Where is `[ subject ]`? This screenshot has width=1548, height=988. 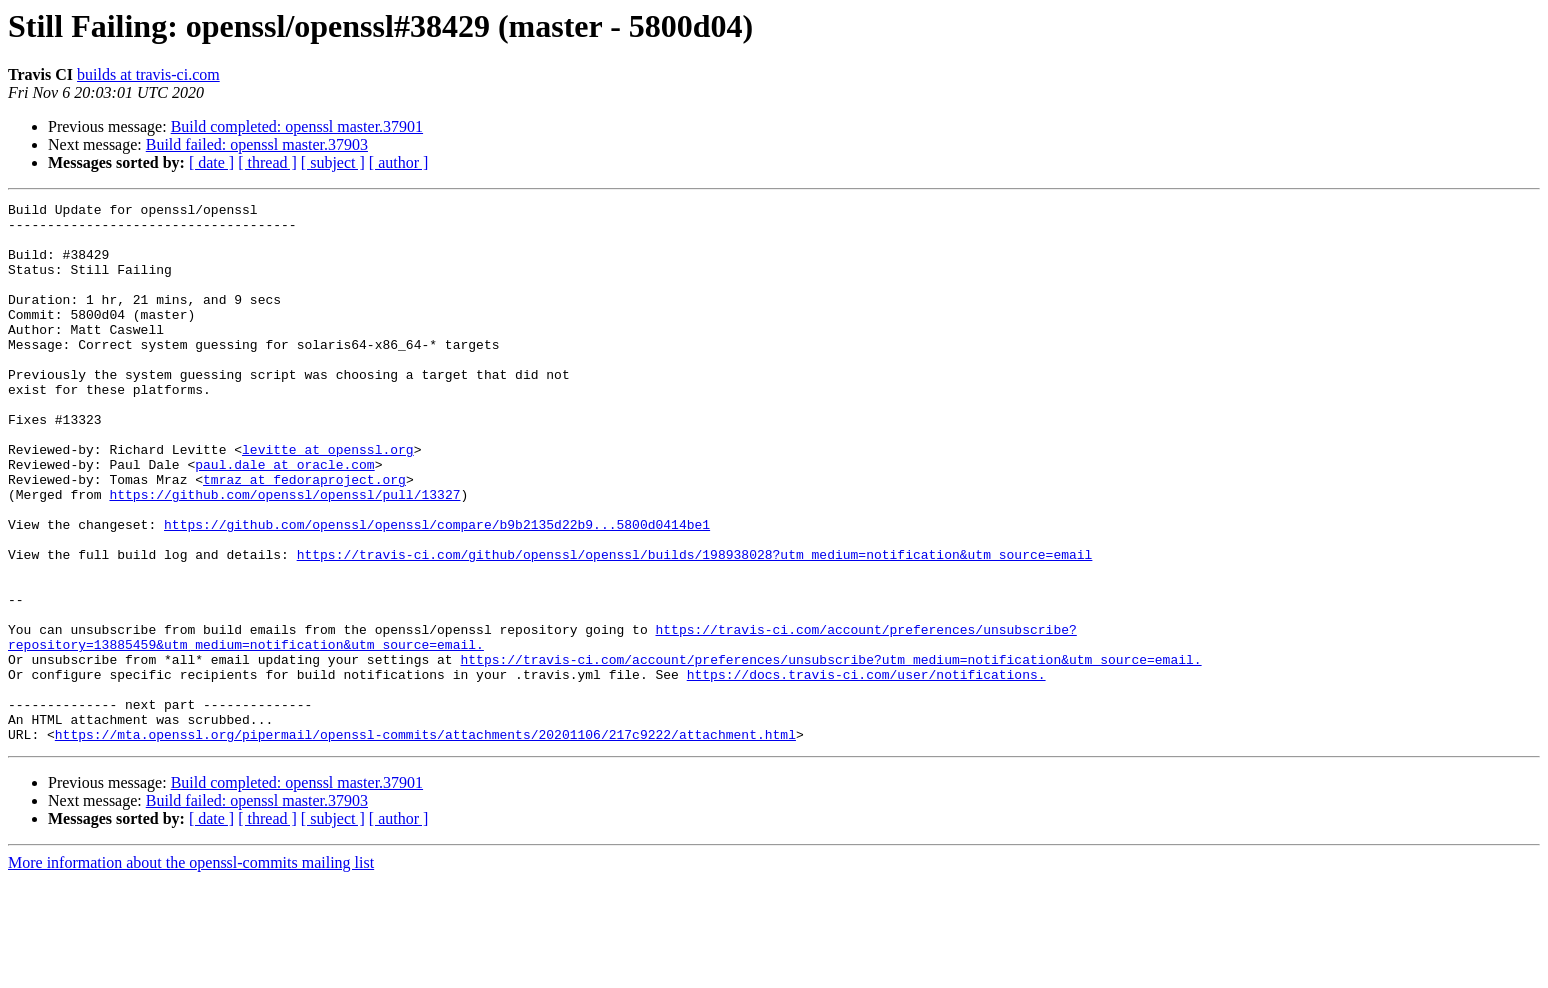 [ subject ] is located at coordinates (333, 162).